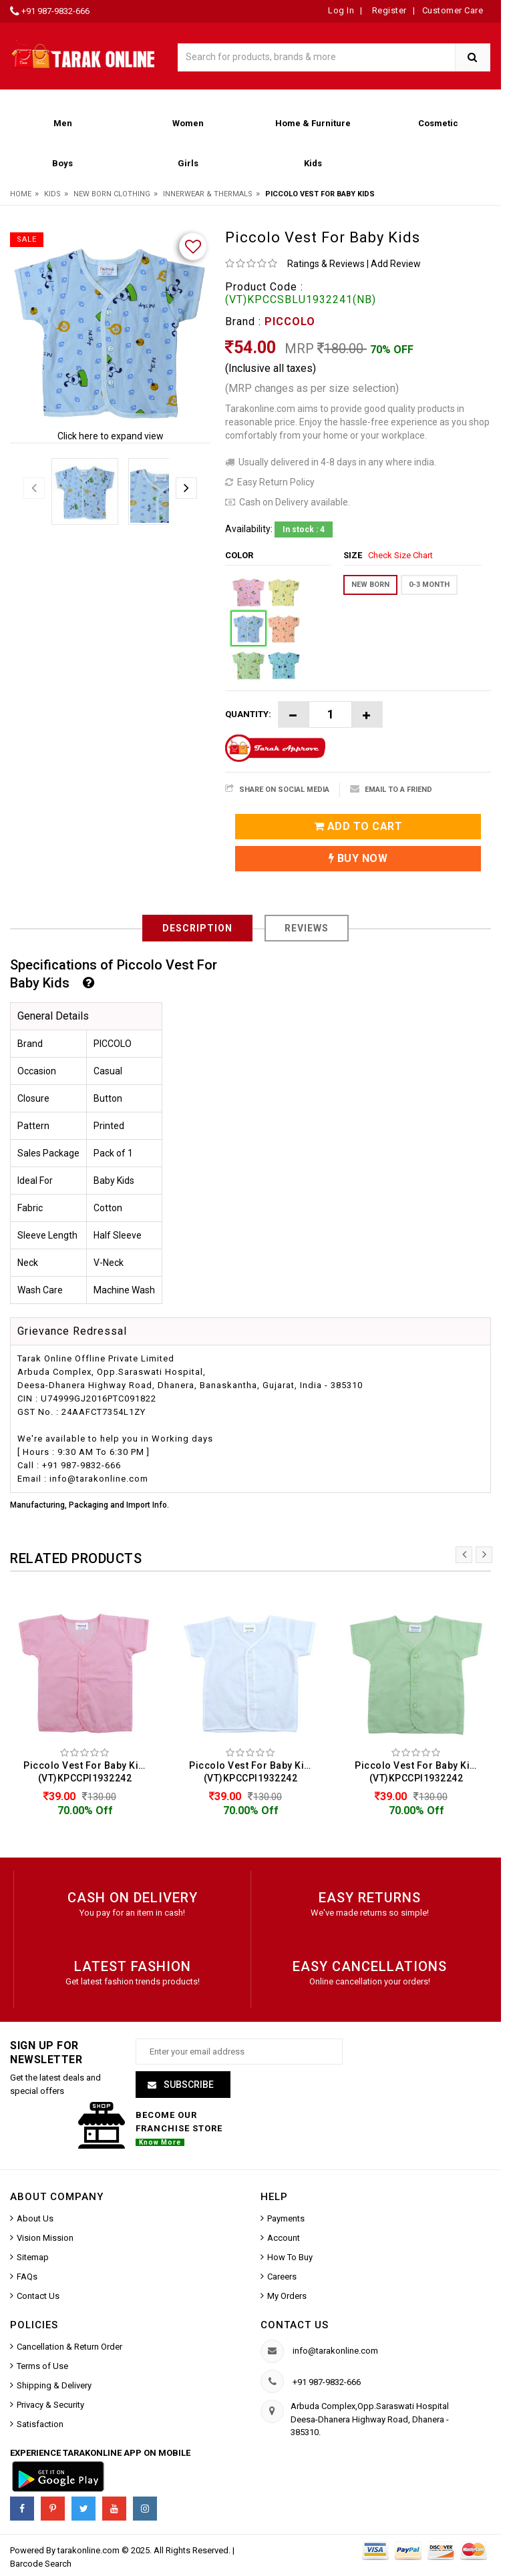 The image size is (513, 2576). Describe the element at coordinates (50, 2405) in the screenshot. I see `Privacy & Security` at that location.